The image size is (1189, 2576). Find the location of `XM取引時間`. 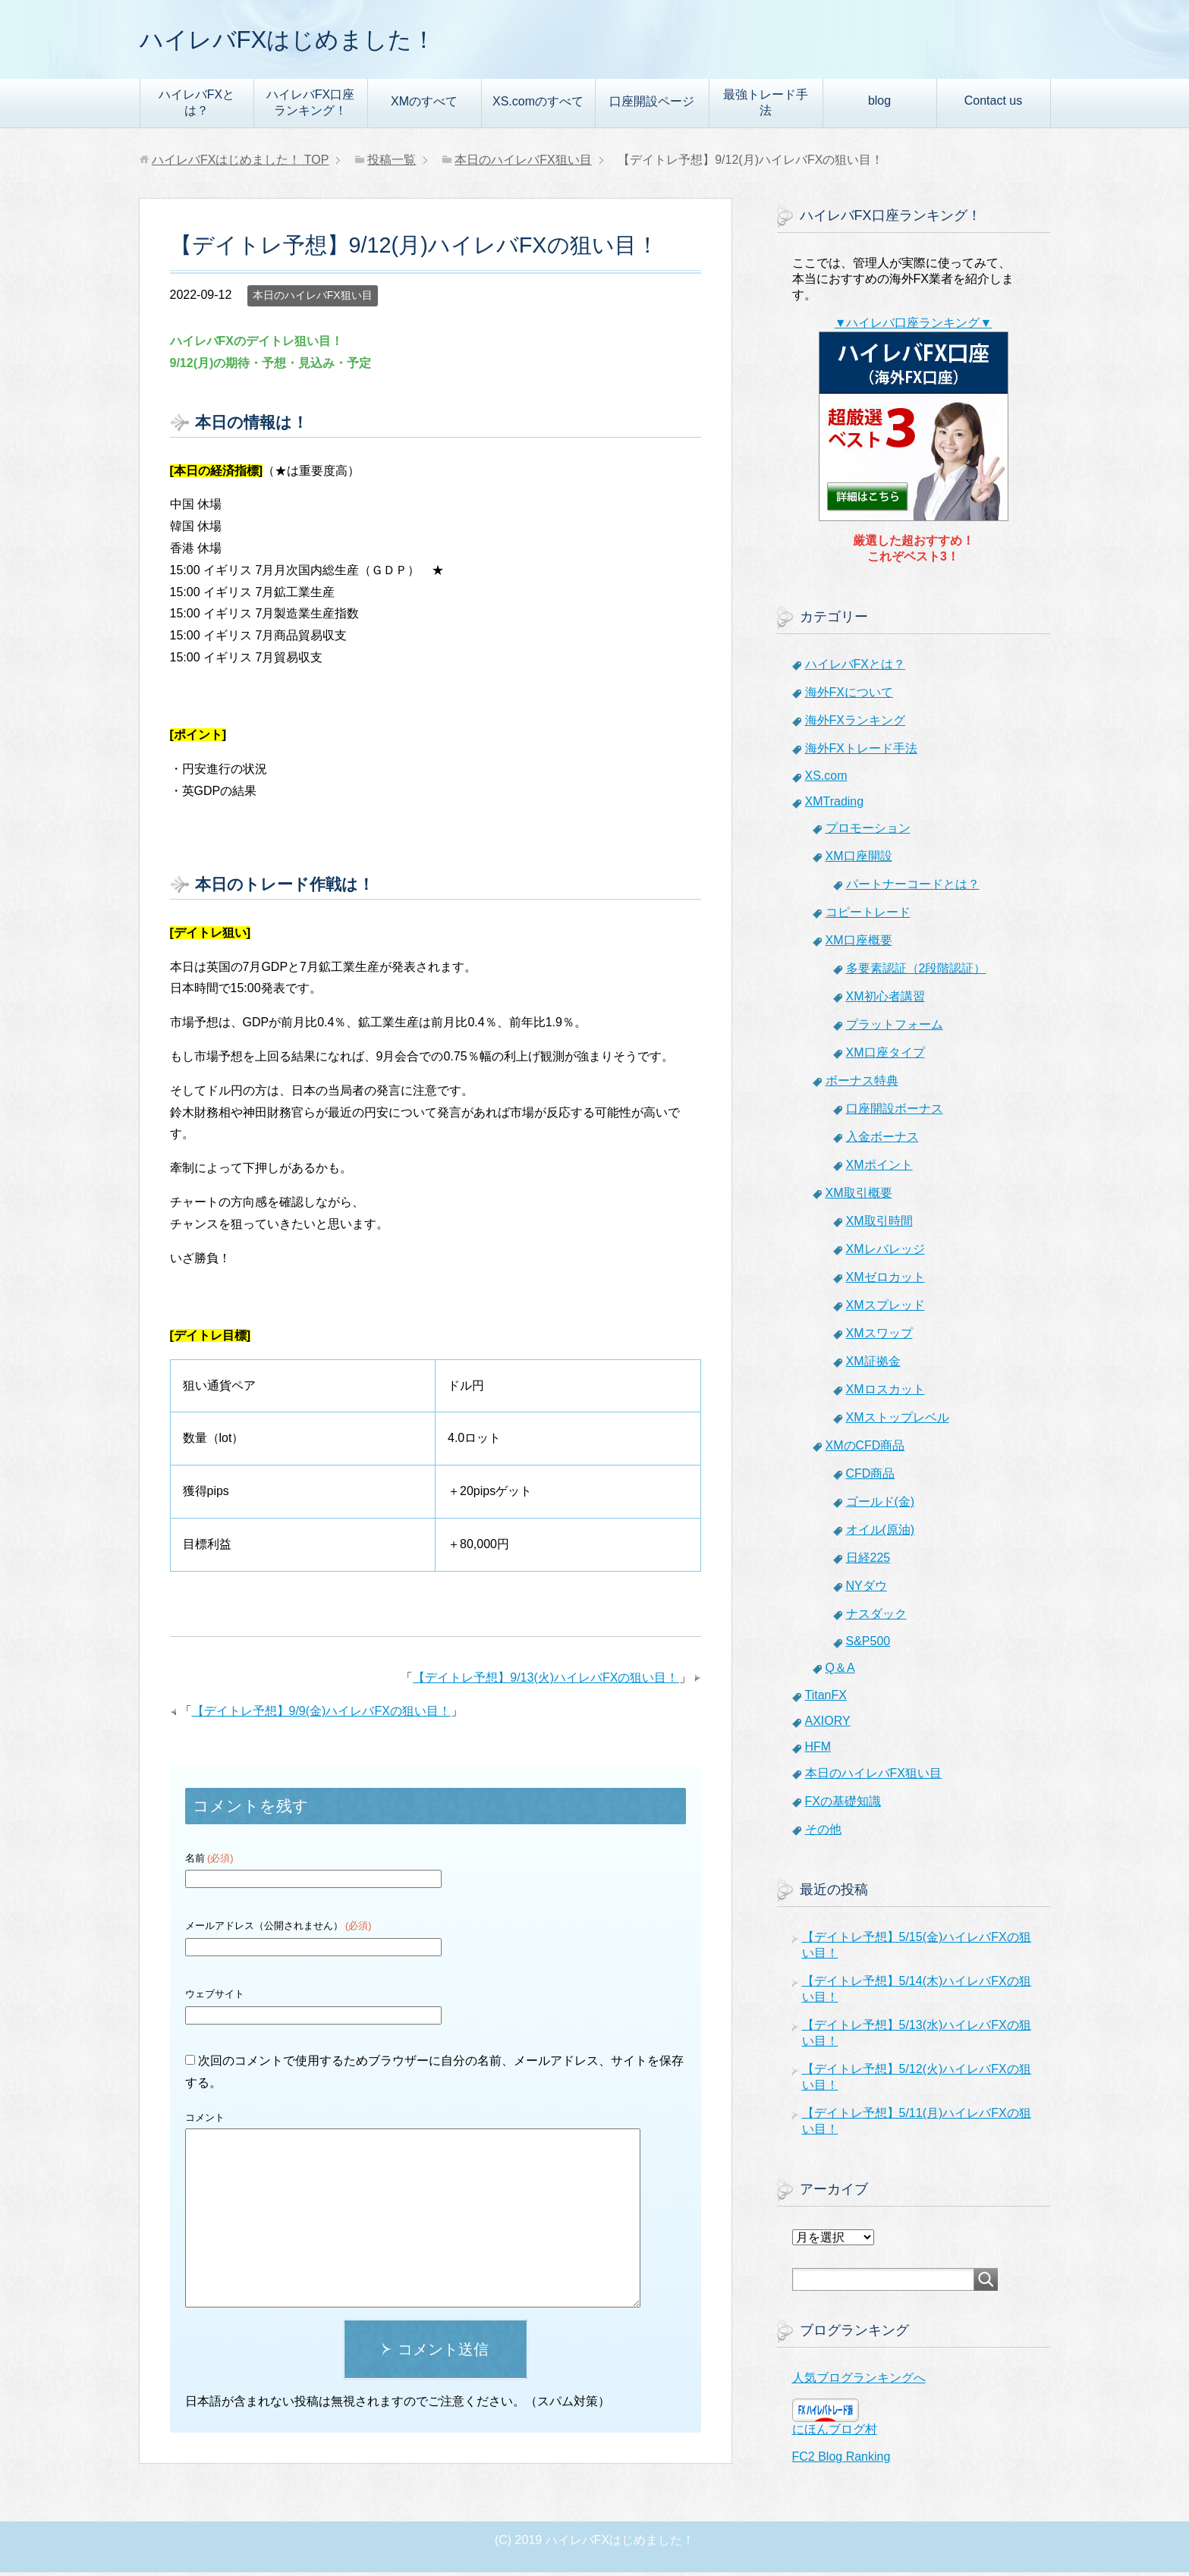

XM取引時間 is located at coordinates (879, 1224).